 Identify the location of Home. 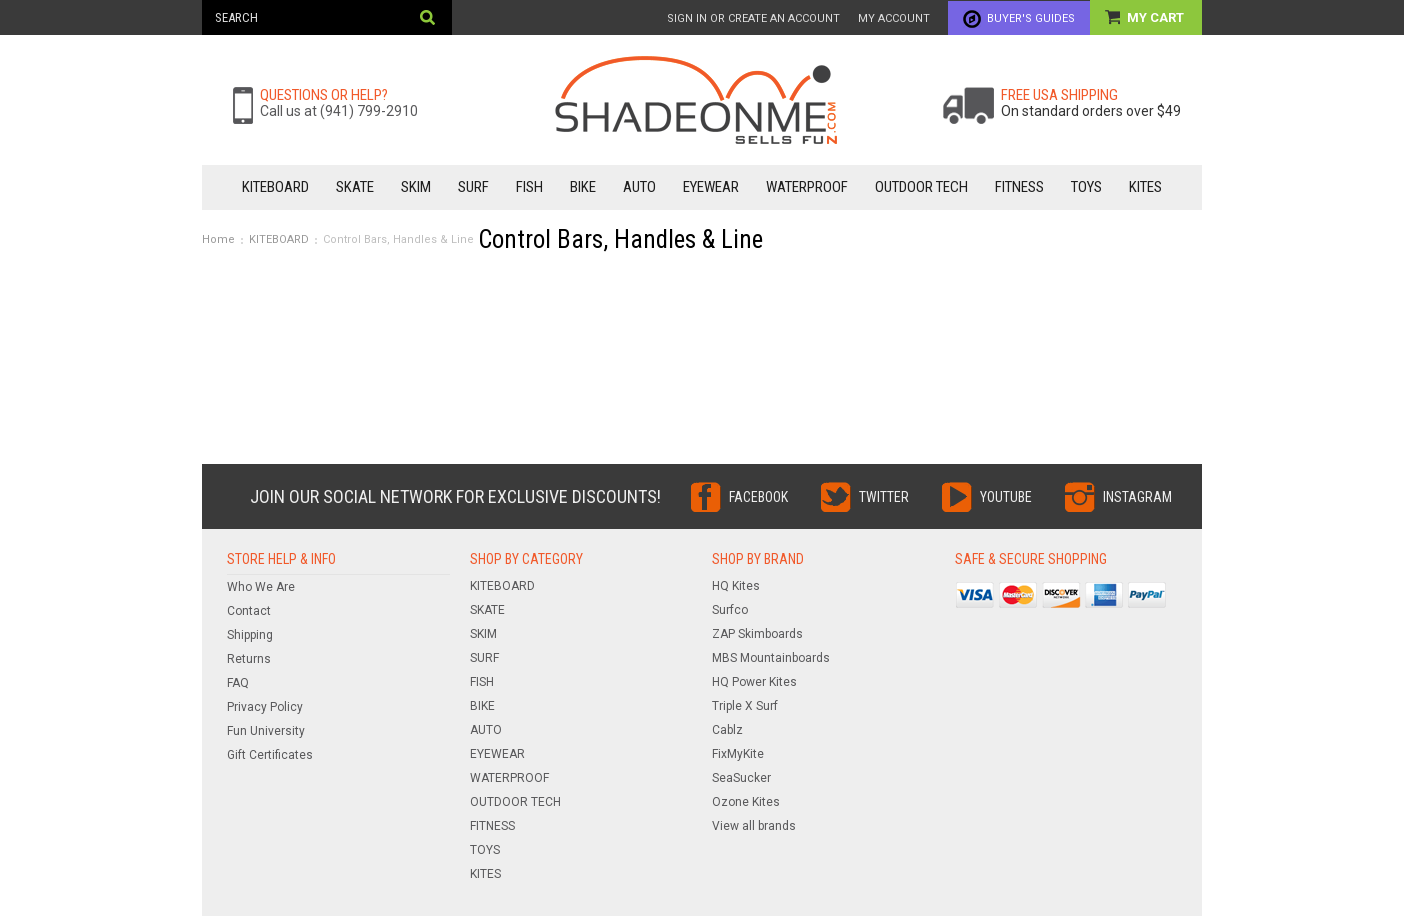
(218, 239).